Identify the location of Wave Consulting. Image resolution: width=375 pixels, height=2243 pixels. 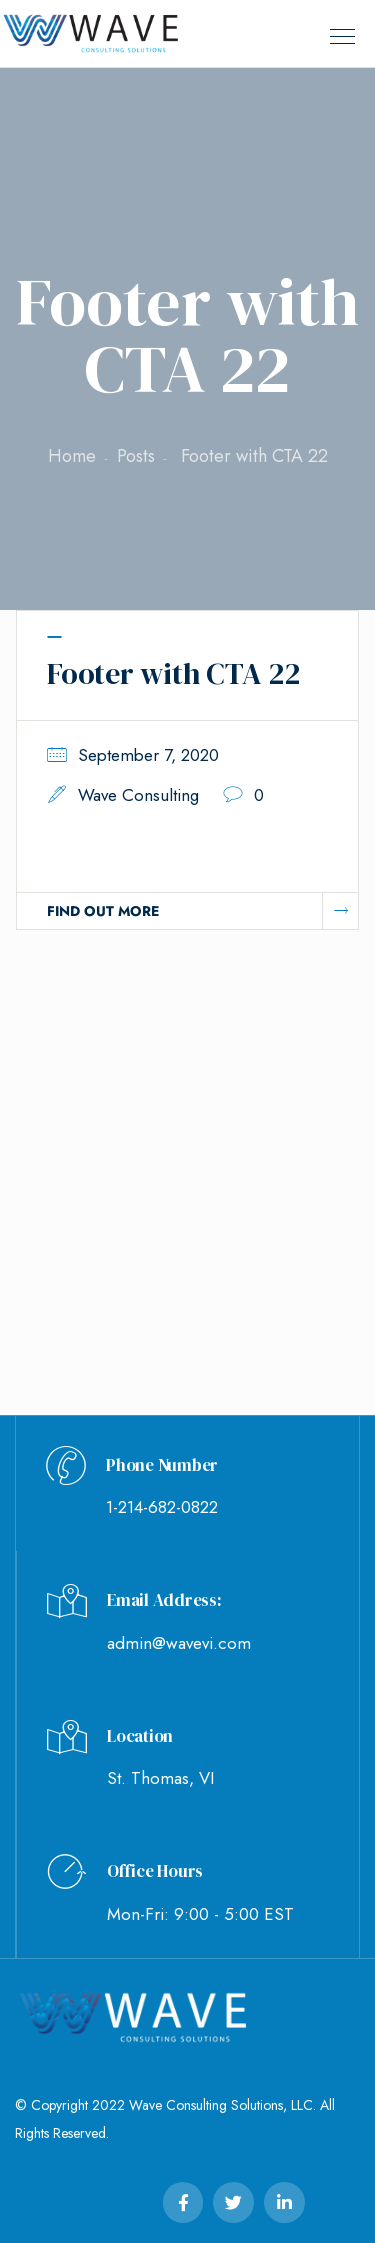
(138, 795).